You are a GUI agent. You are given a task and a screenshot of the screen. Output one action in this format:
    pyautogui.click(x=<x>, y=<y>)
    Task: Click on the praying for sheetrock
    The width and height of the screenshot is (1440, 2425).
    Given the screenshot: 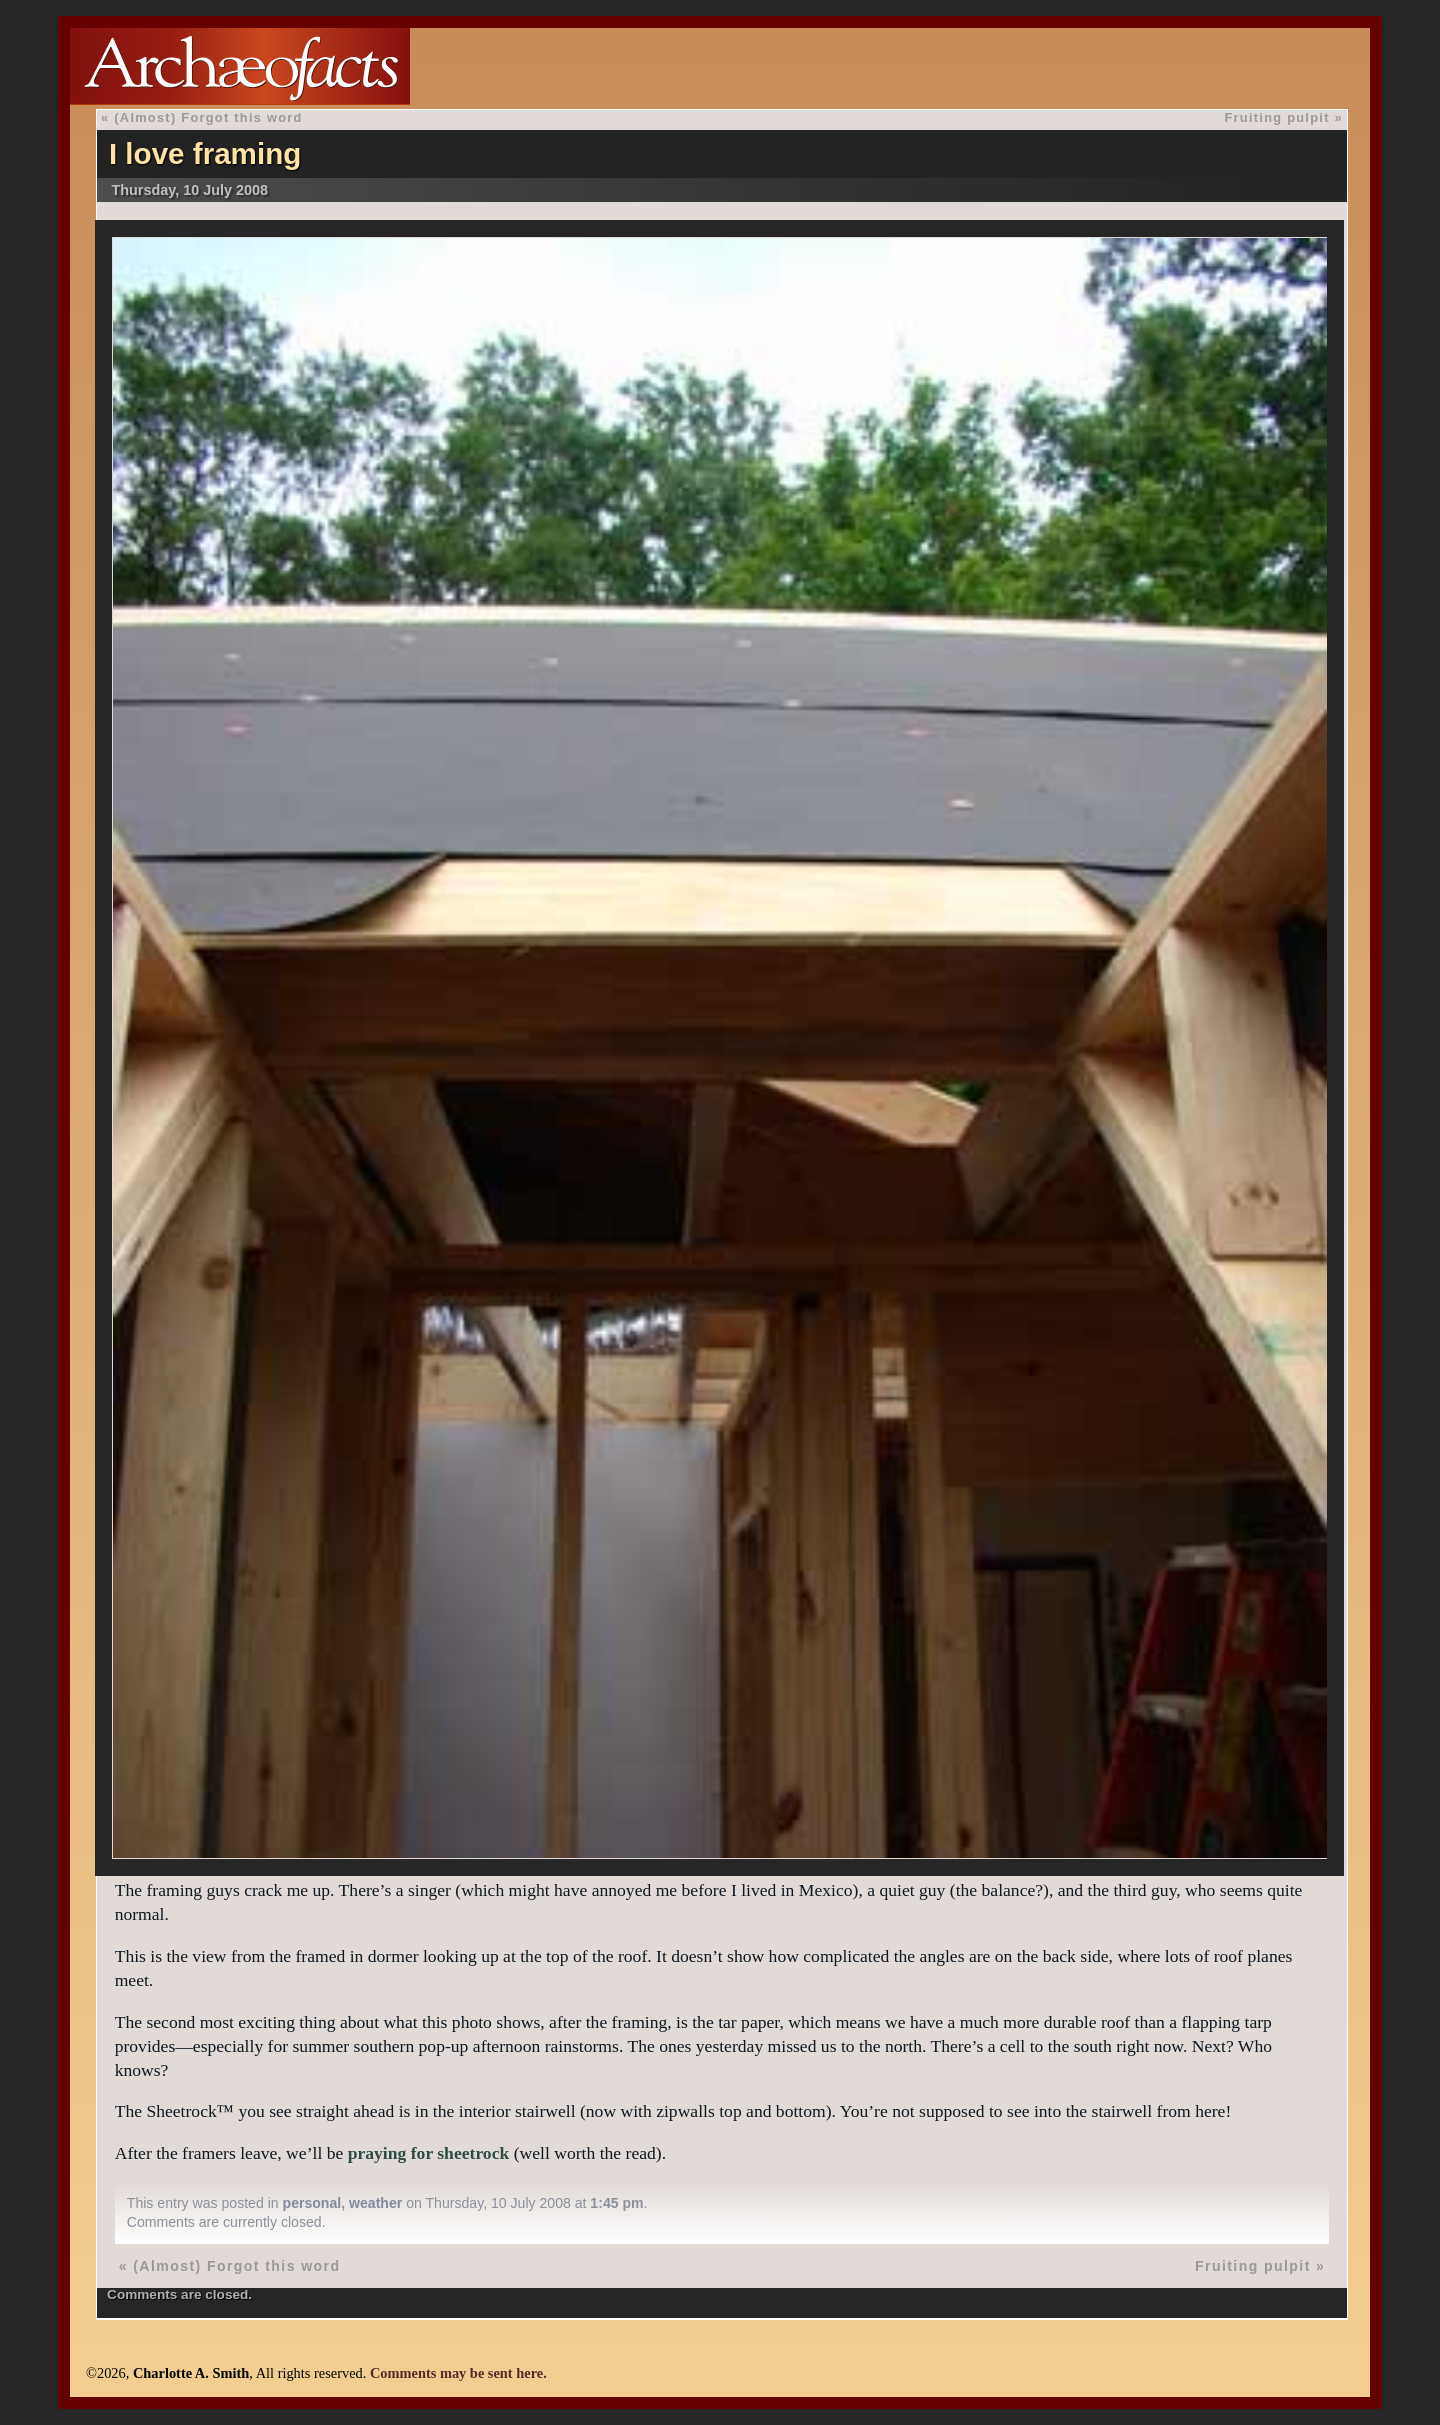 What is the action you would take?
    pyautogui.click(x=429, y=2153)
    